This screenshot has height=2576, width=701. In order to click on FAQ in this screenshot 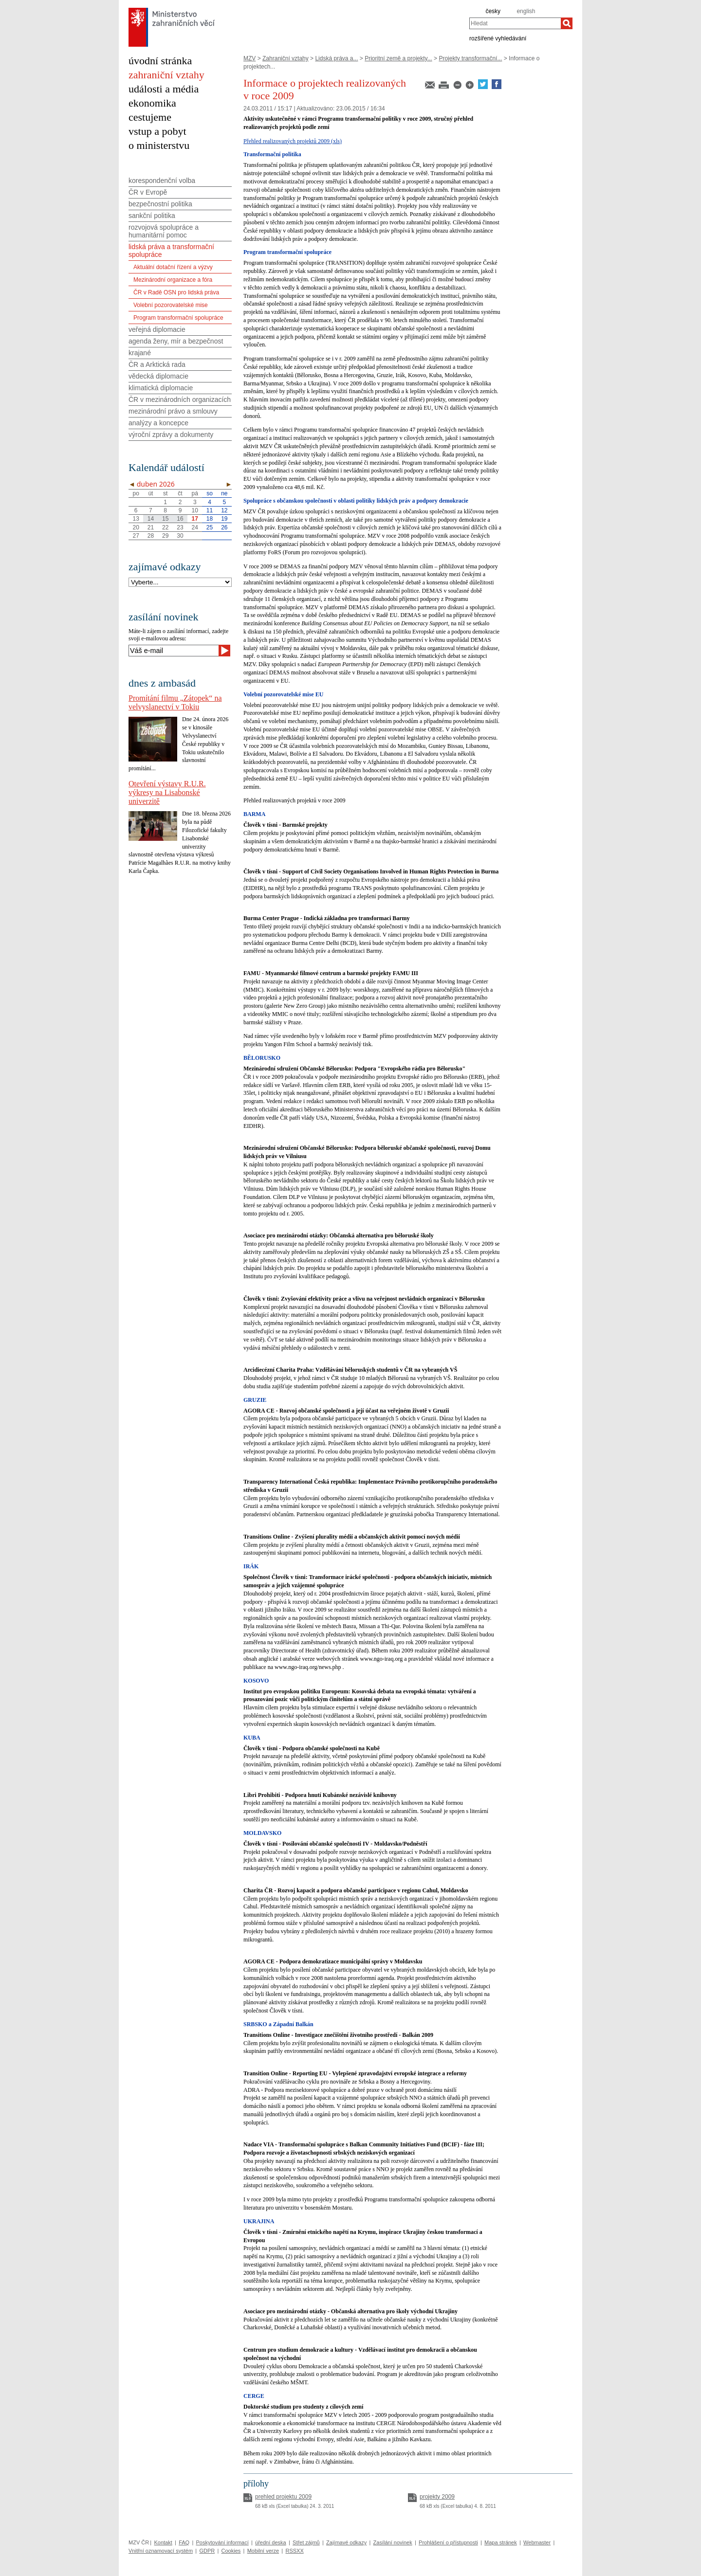, I will do `click(184, 2542)`.